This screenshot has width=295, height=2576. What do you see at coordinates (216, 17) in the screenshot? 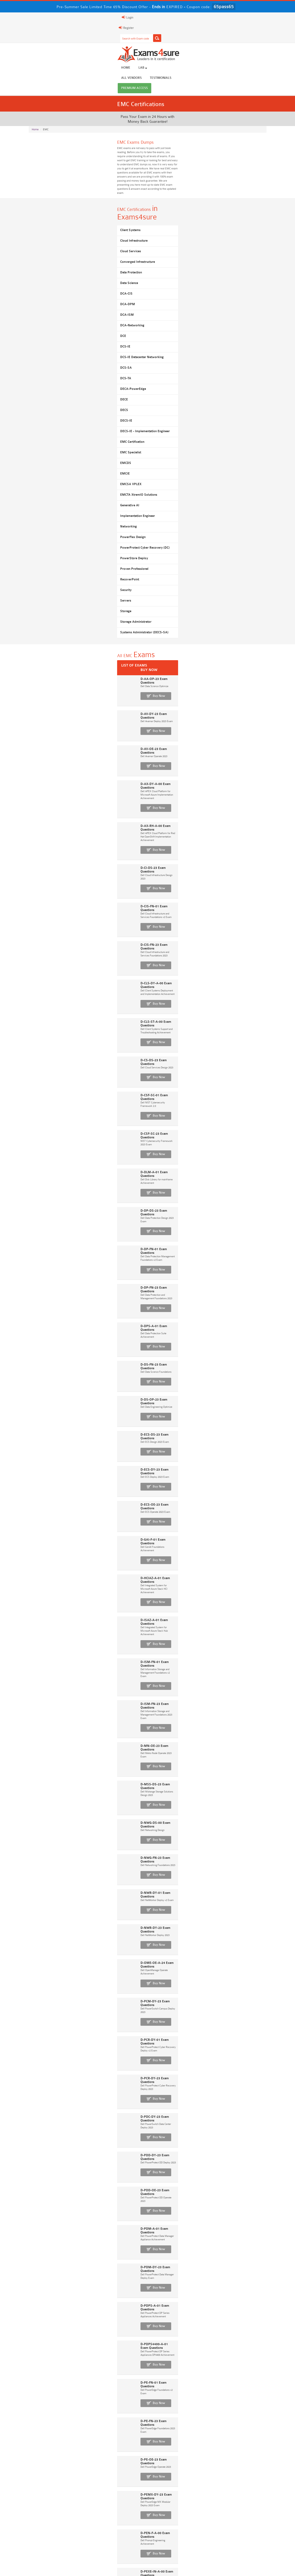
I see `Register` at bounding box center [216, 17].